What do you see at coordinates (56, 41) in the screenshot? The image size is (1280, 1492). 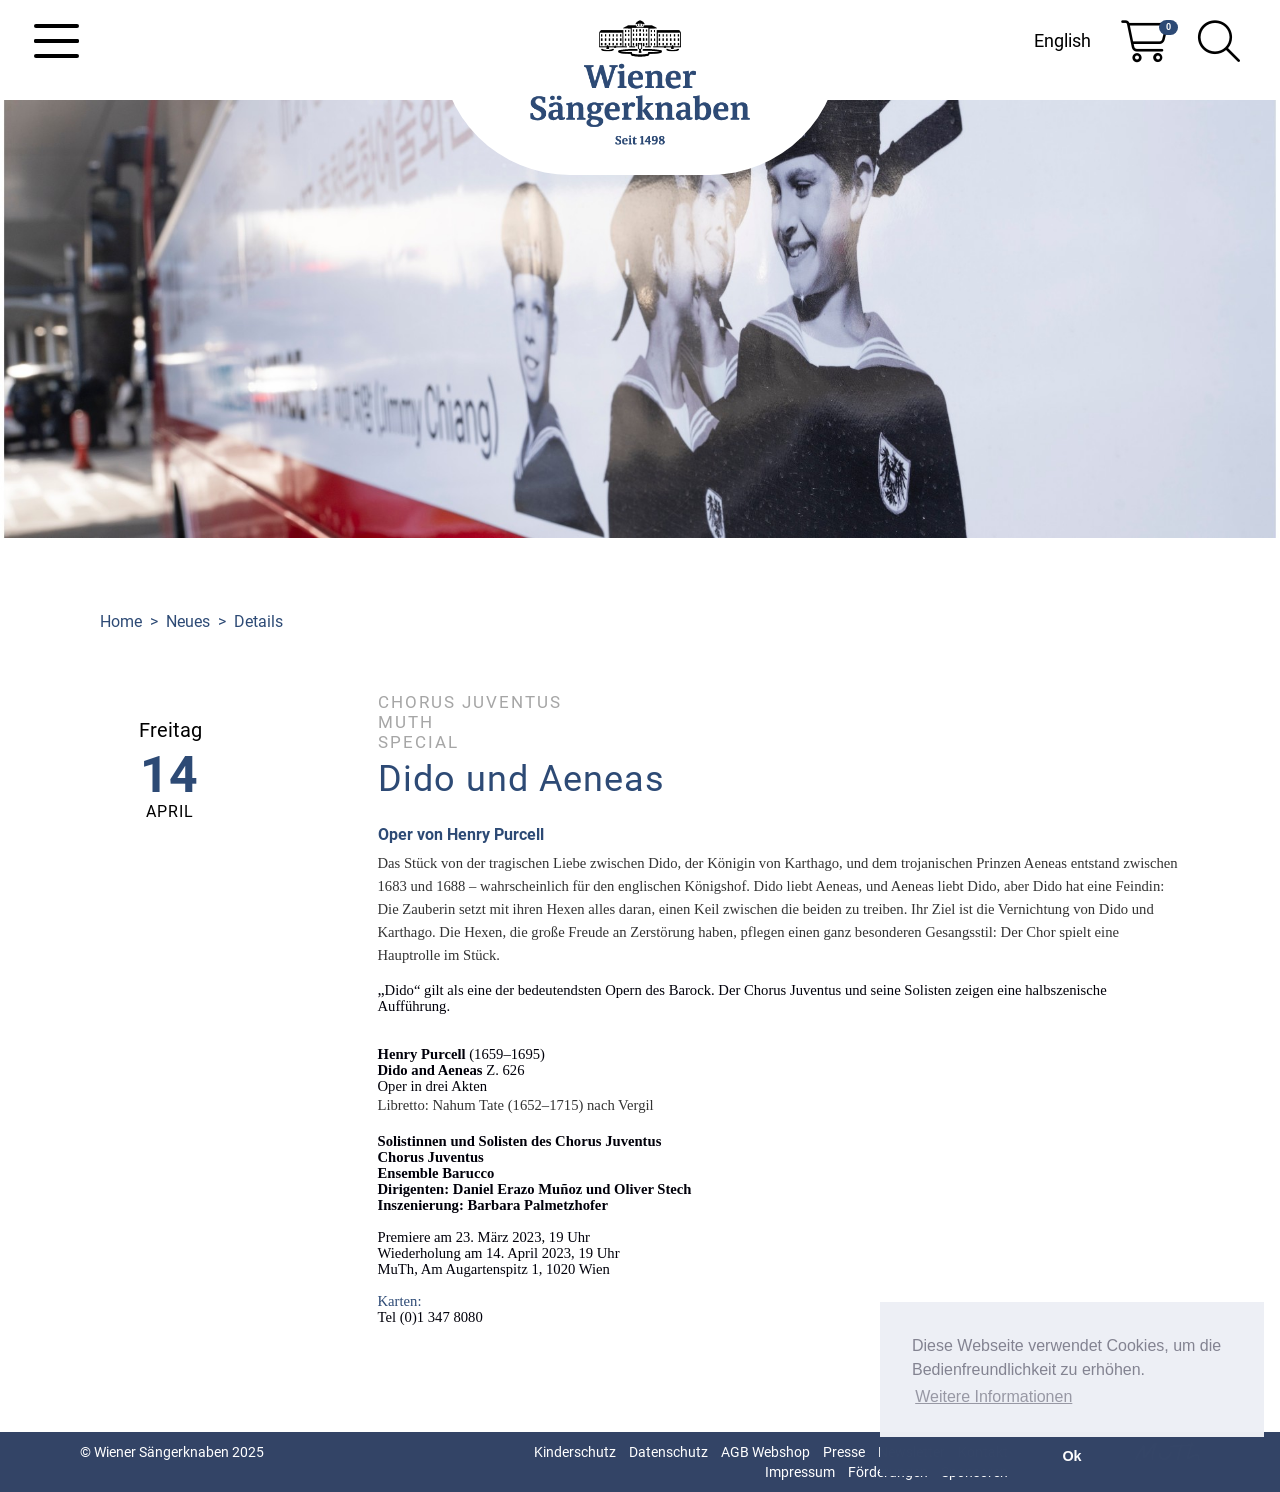 I see `[Toggle navigation]` at bounding box center [56, 41].